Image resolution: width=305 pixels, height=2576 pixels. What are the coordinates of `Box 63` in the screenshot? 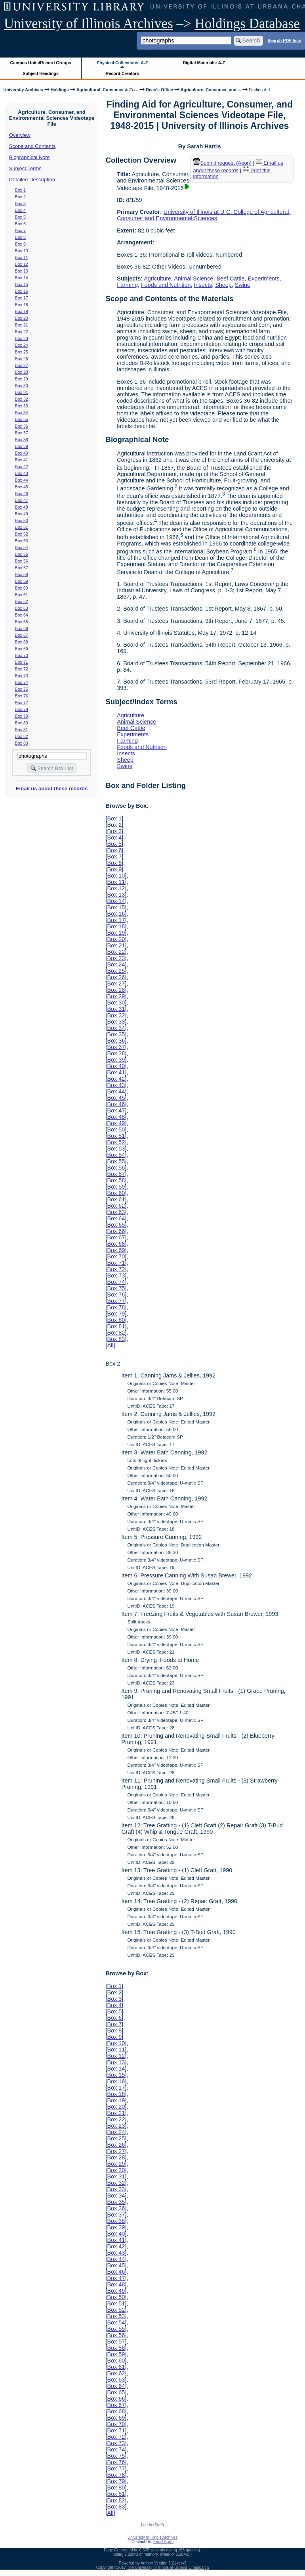 It's located at (21, 608).